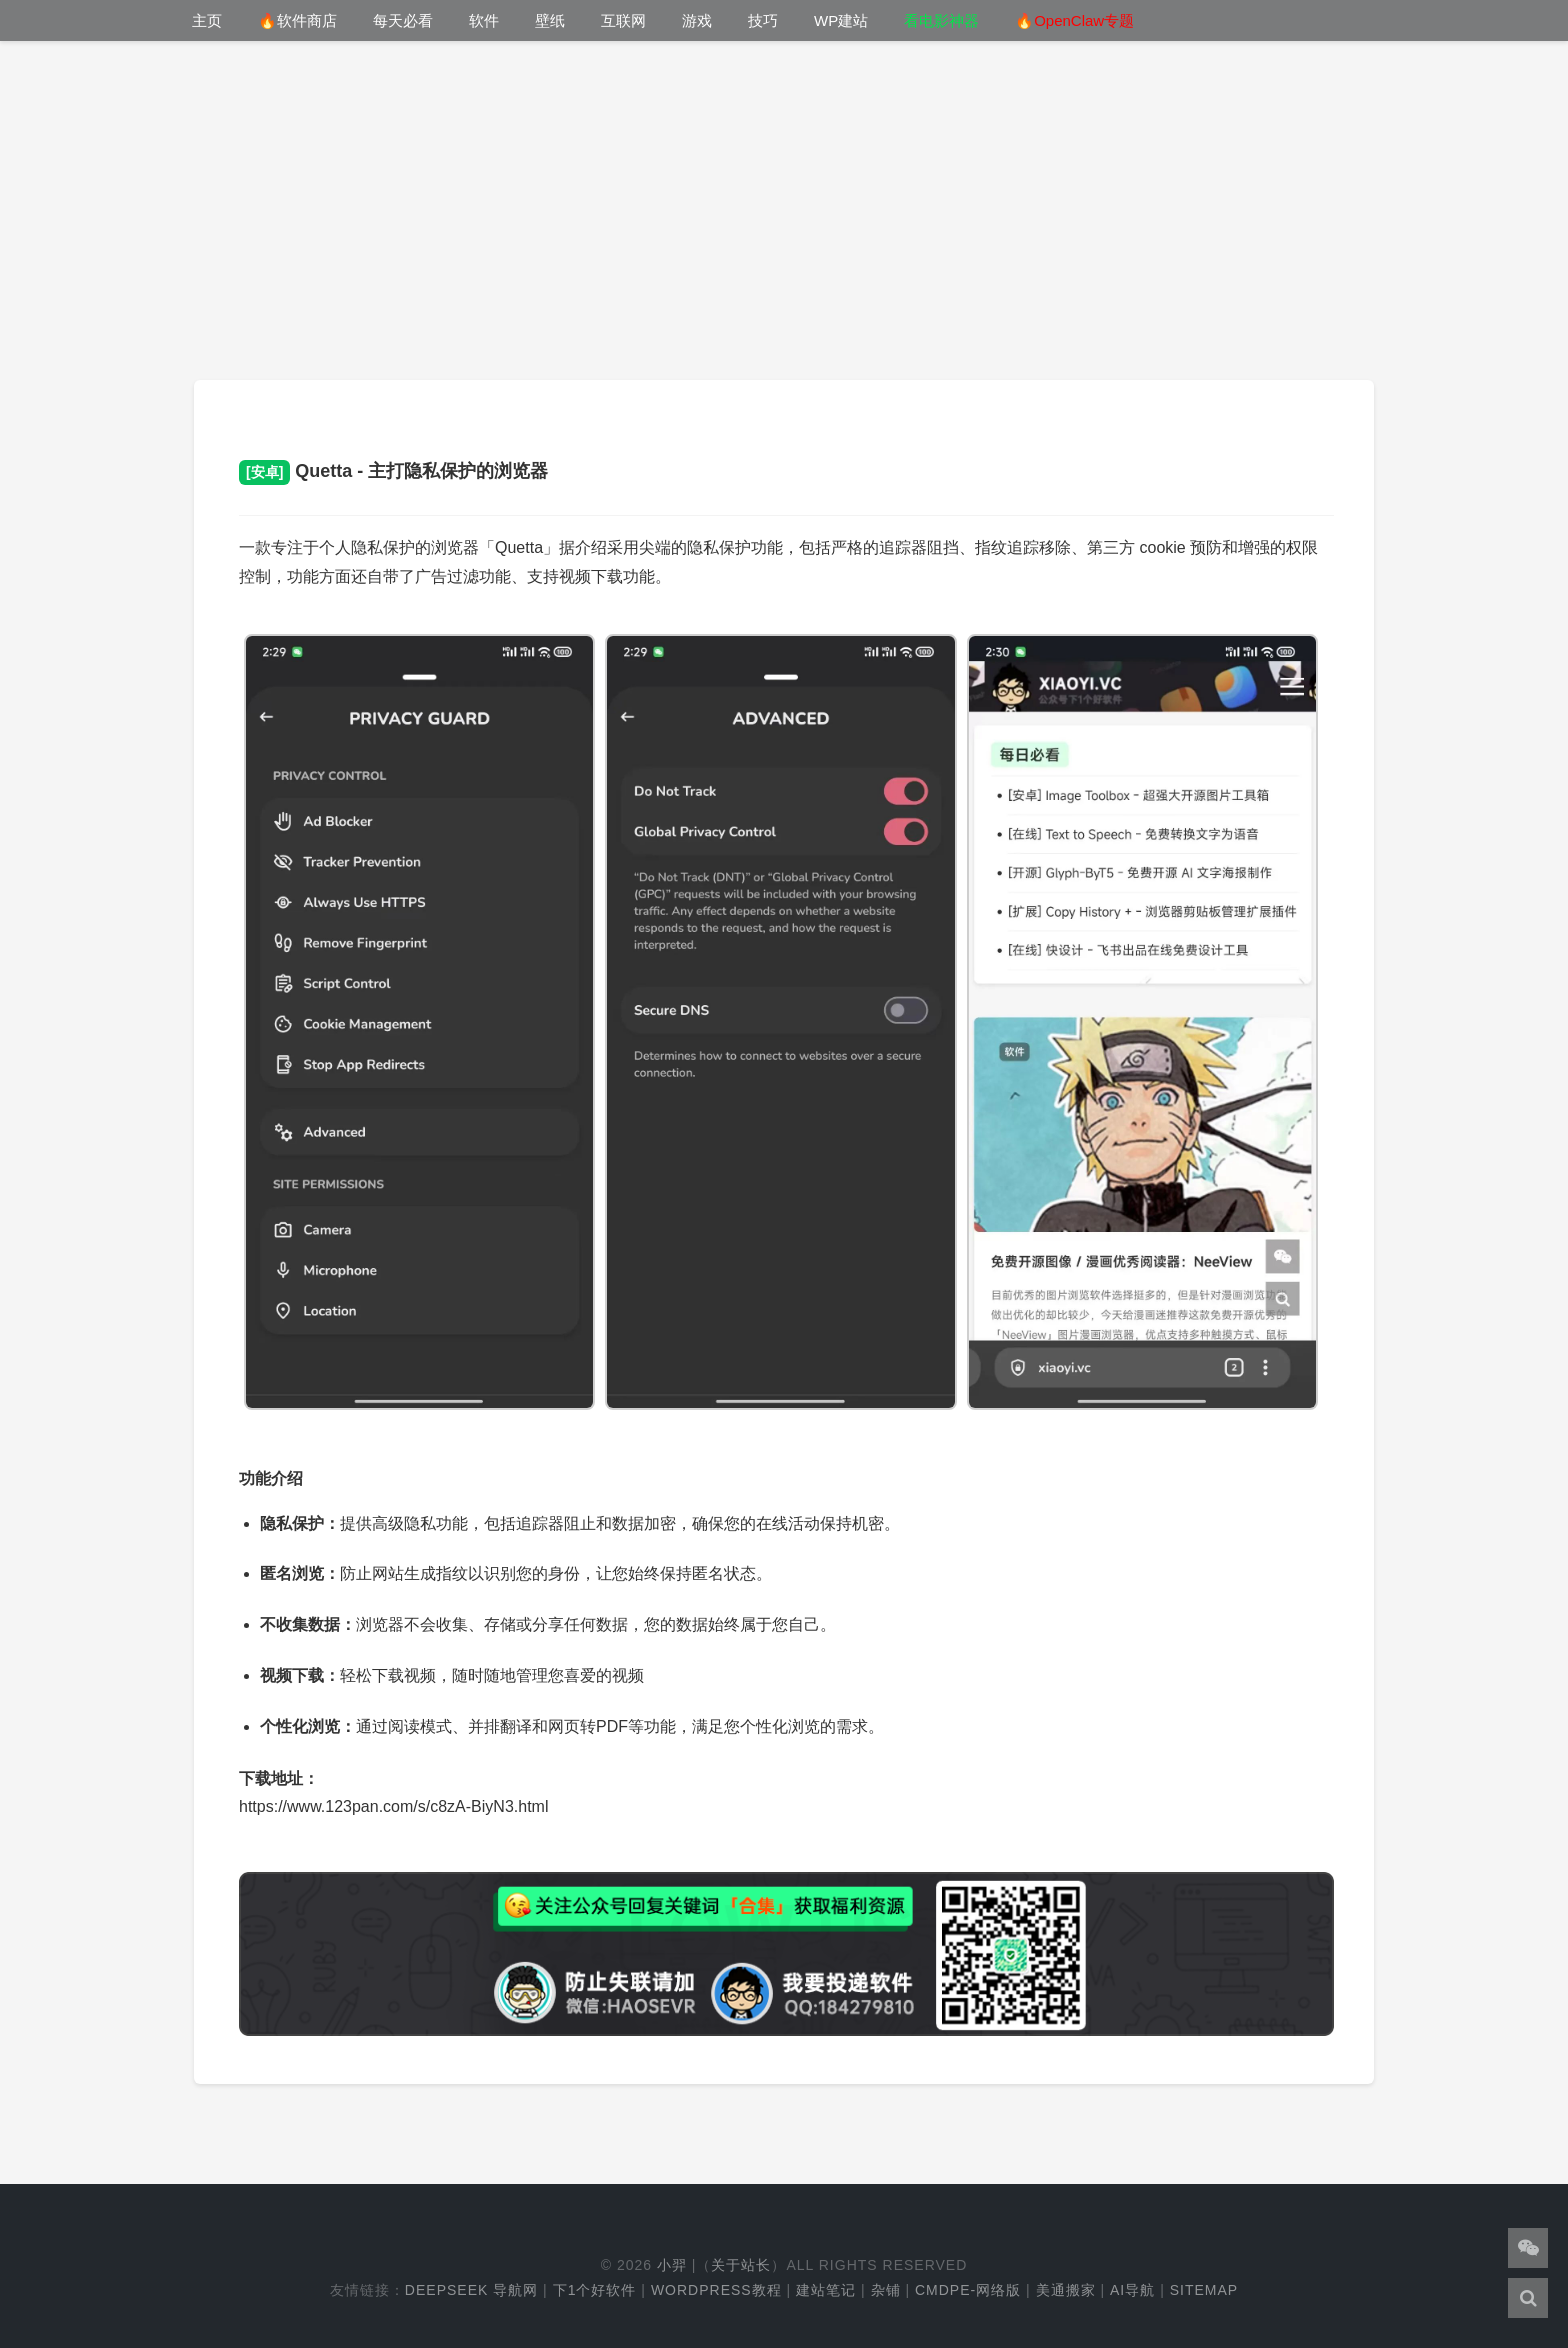  Describe the element at coordinates (1066, 2290) in the screenshot. I see `美通搬家` at that location.